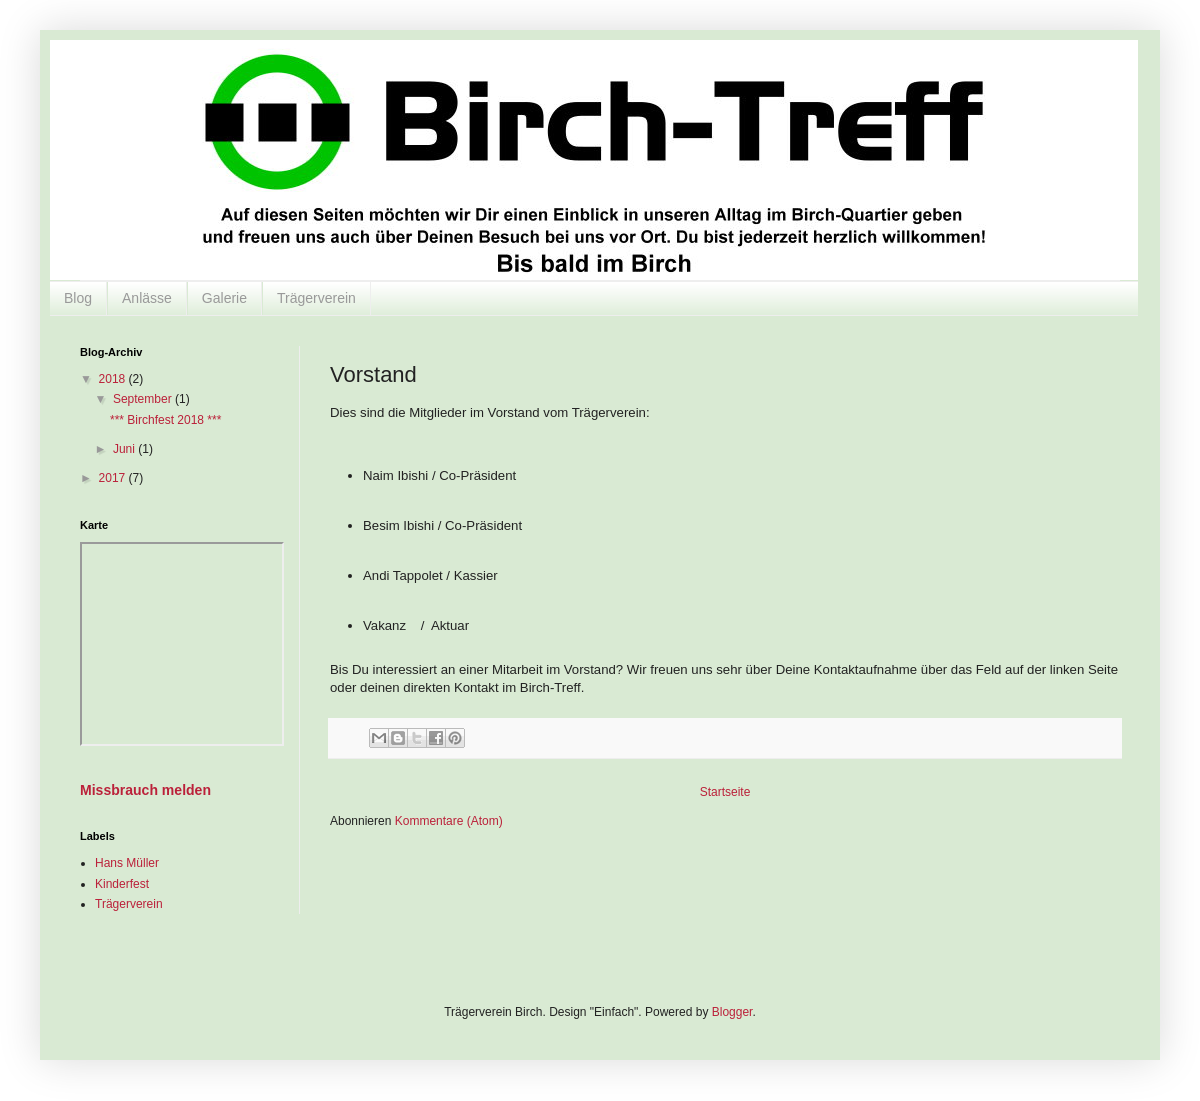  What do you see at coordinates (316, 298) in the screenshot?
I see `Trägerverein` at bounding box center [316, 298].